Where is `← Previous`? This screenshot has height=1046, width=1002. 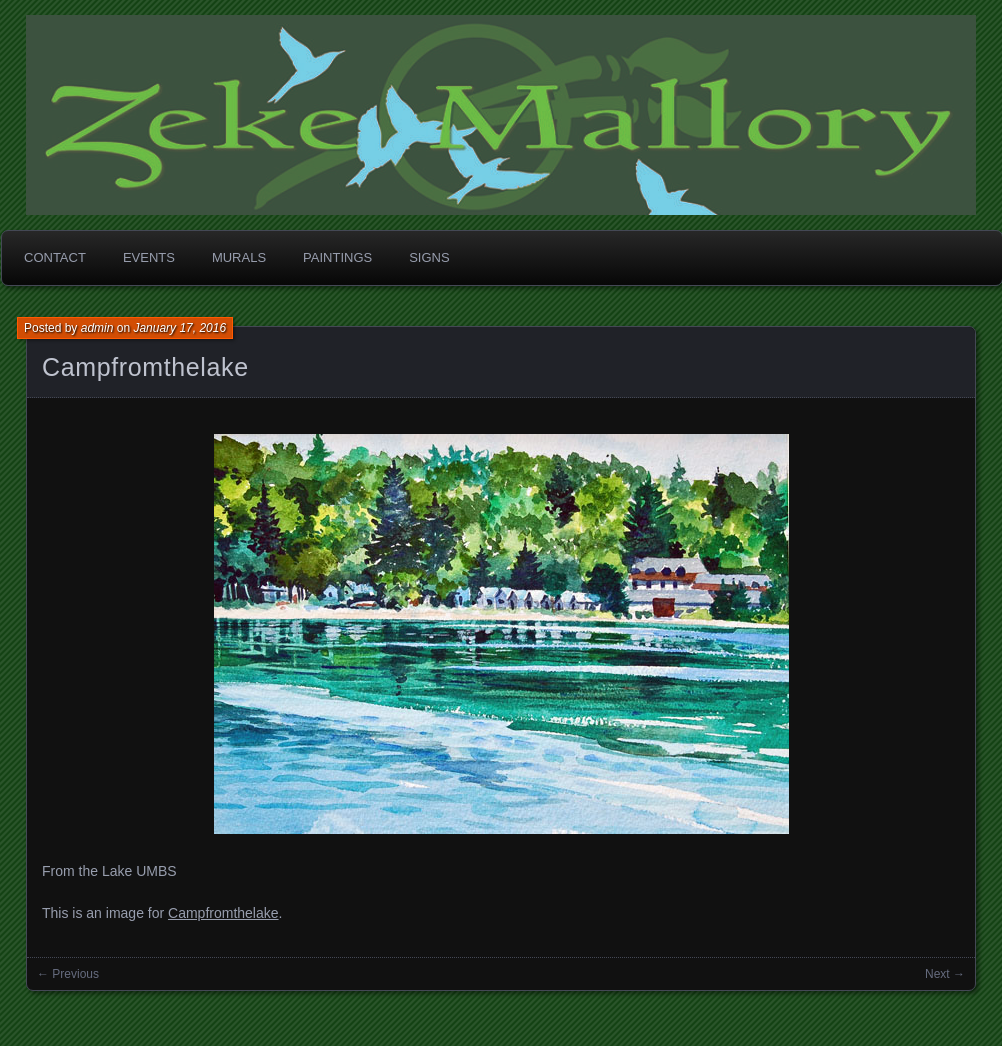
← Previous is located at coordinates (68, 974).